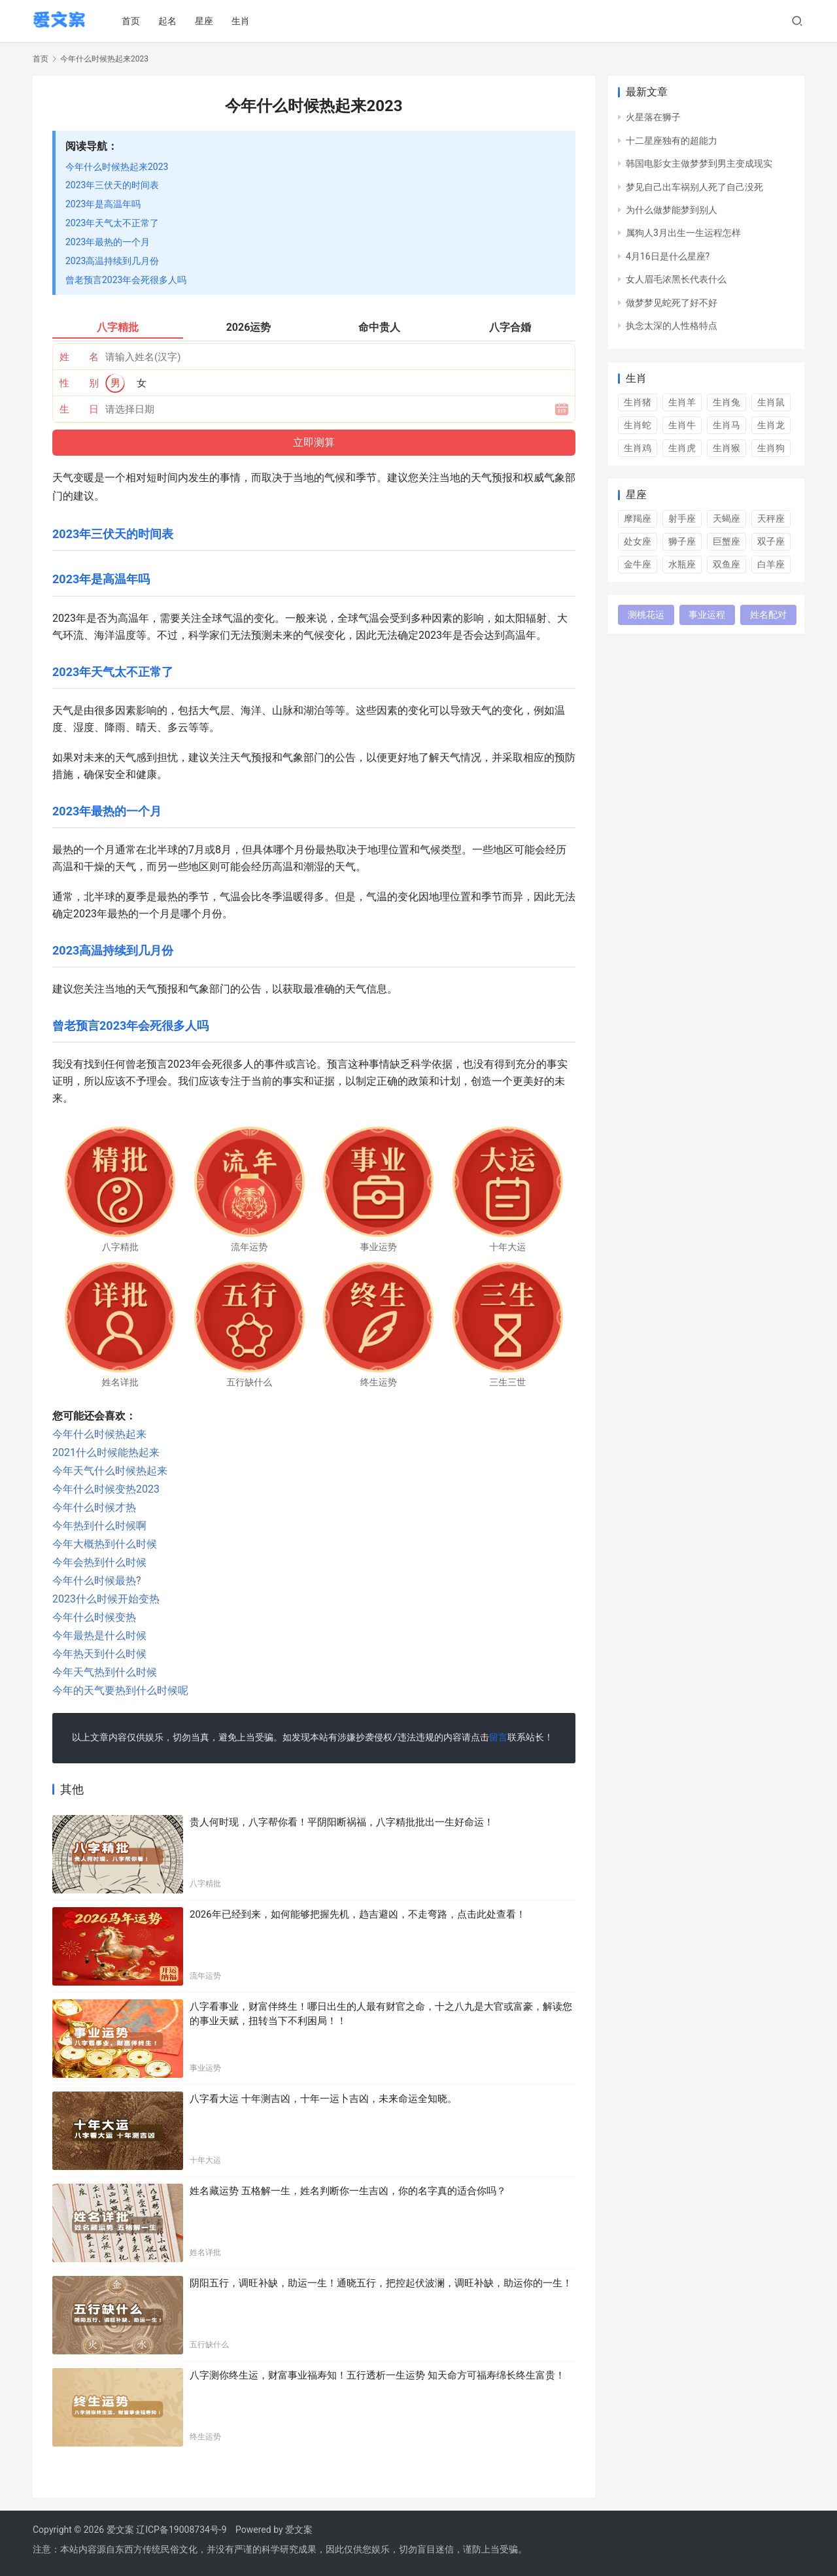 This screenshot has height=2576, width=837. What do you see at coordinates (671, 210) in the screenshot?
I see `为什么做梦能梦到别人` at bounding box center [671, 210].